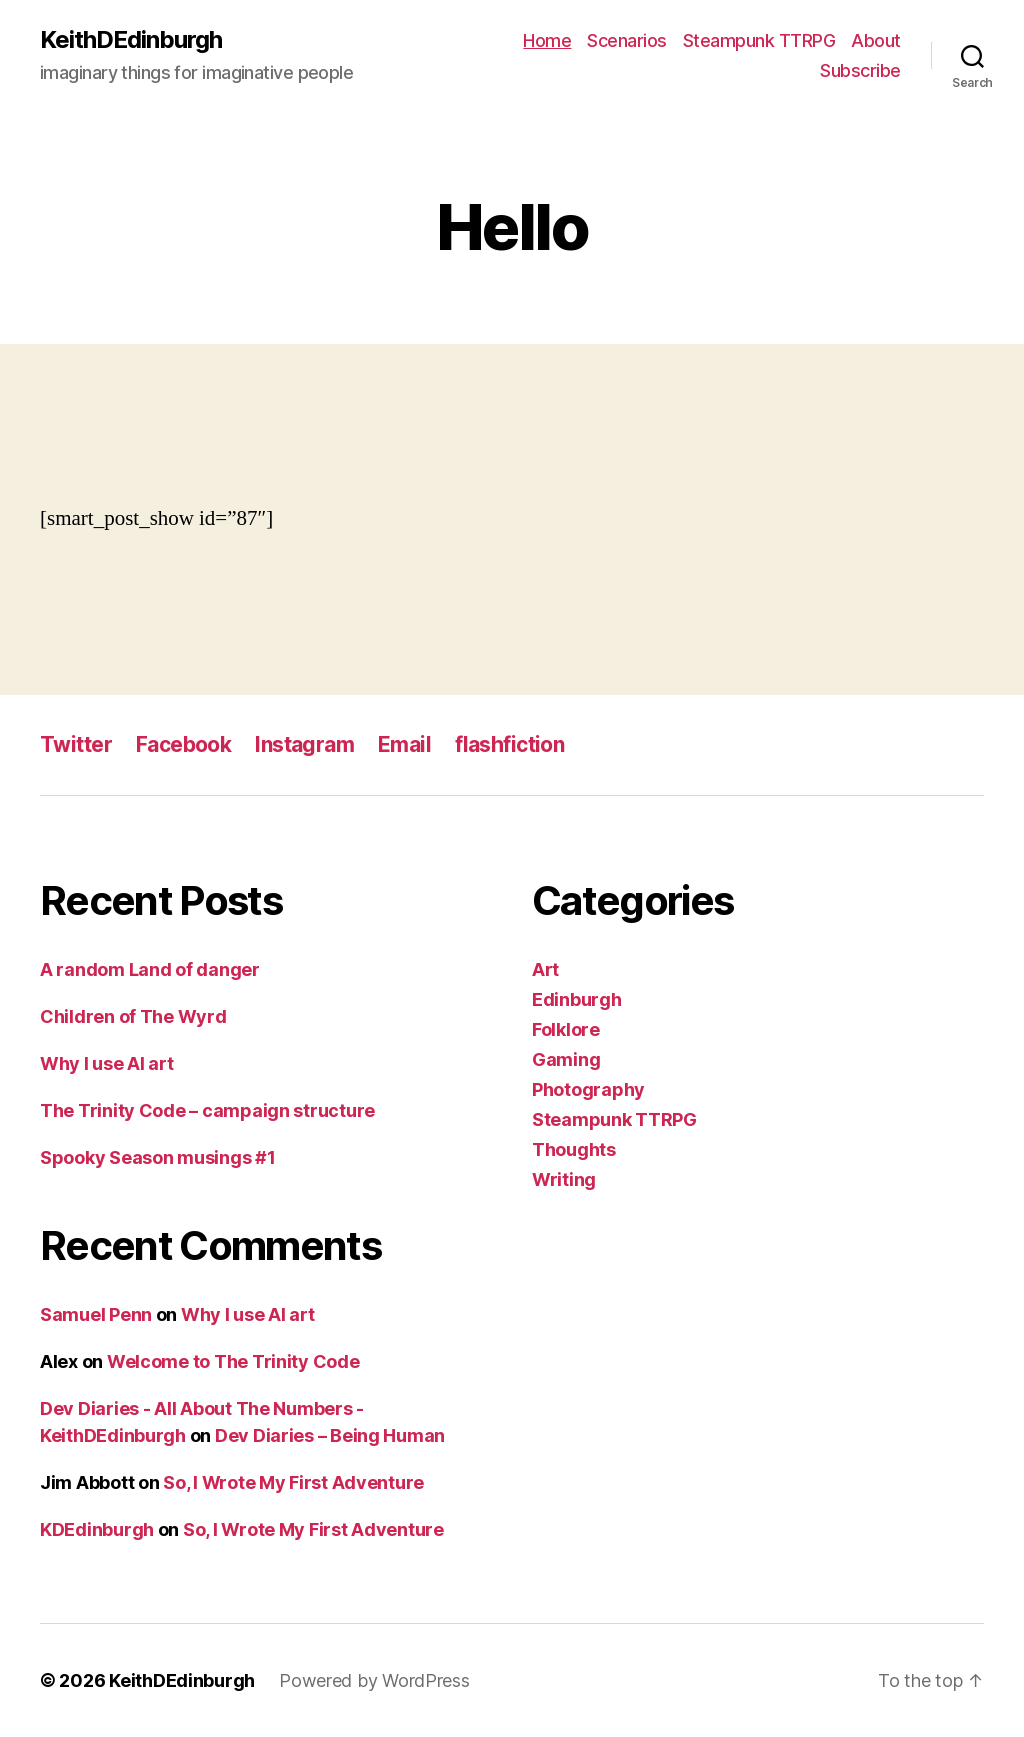 This screenshot has width=1024, height=1737. What do you see at coordinates (759, 40) in the screenshot?
I see `Steampunk TTRPG` at bounding box center [759, 40].